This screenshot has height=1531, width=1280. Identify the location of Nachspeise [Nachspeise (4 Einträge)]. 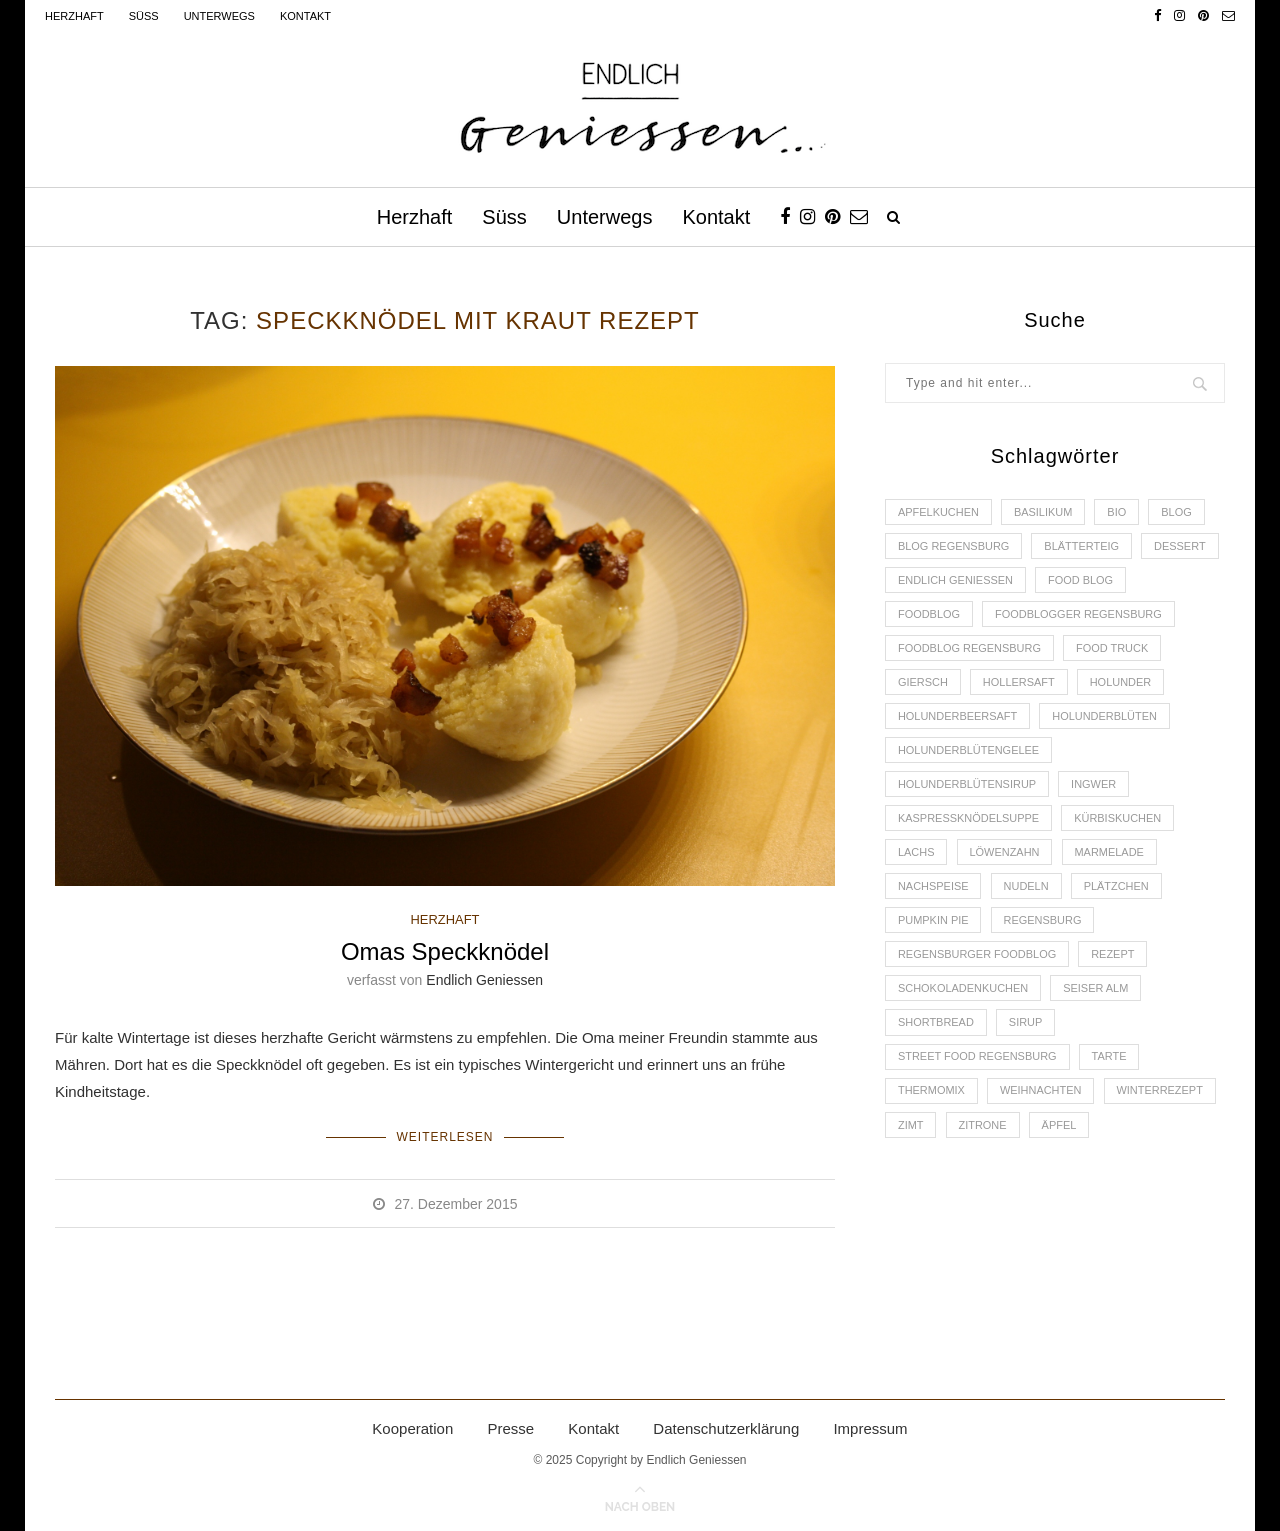
(933, 888).